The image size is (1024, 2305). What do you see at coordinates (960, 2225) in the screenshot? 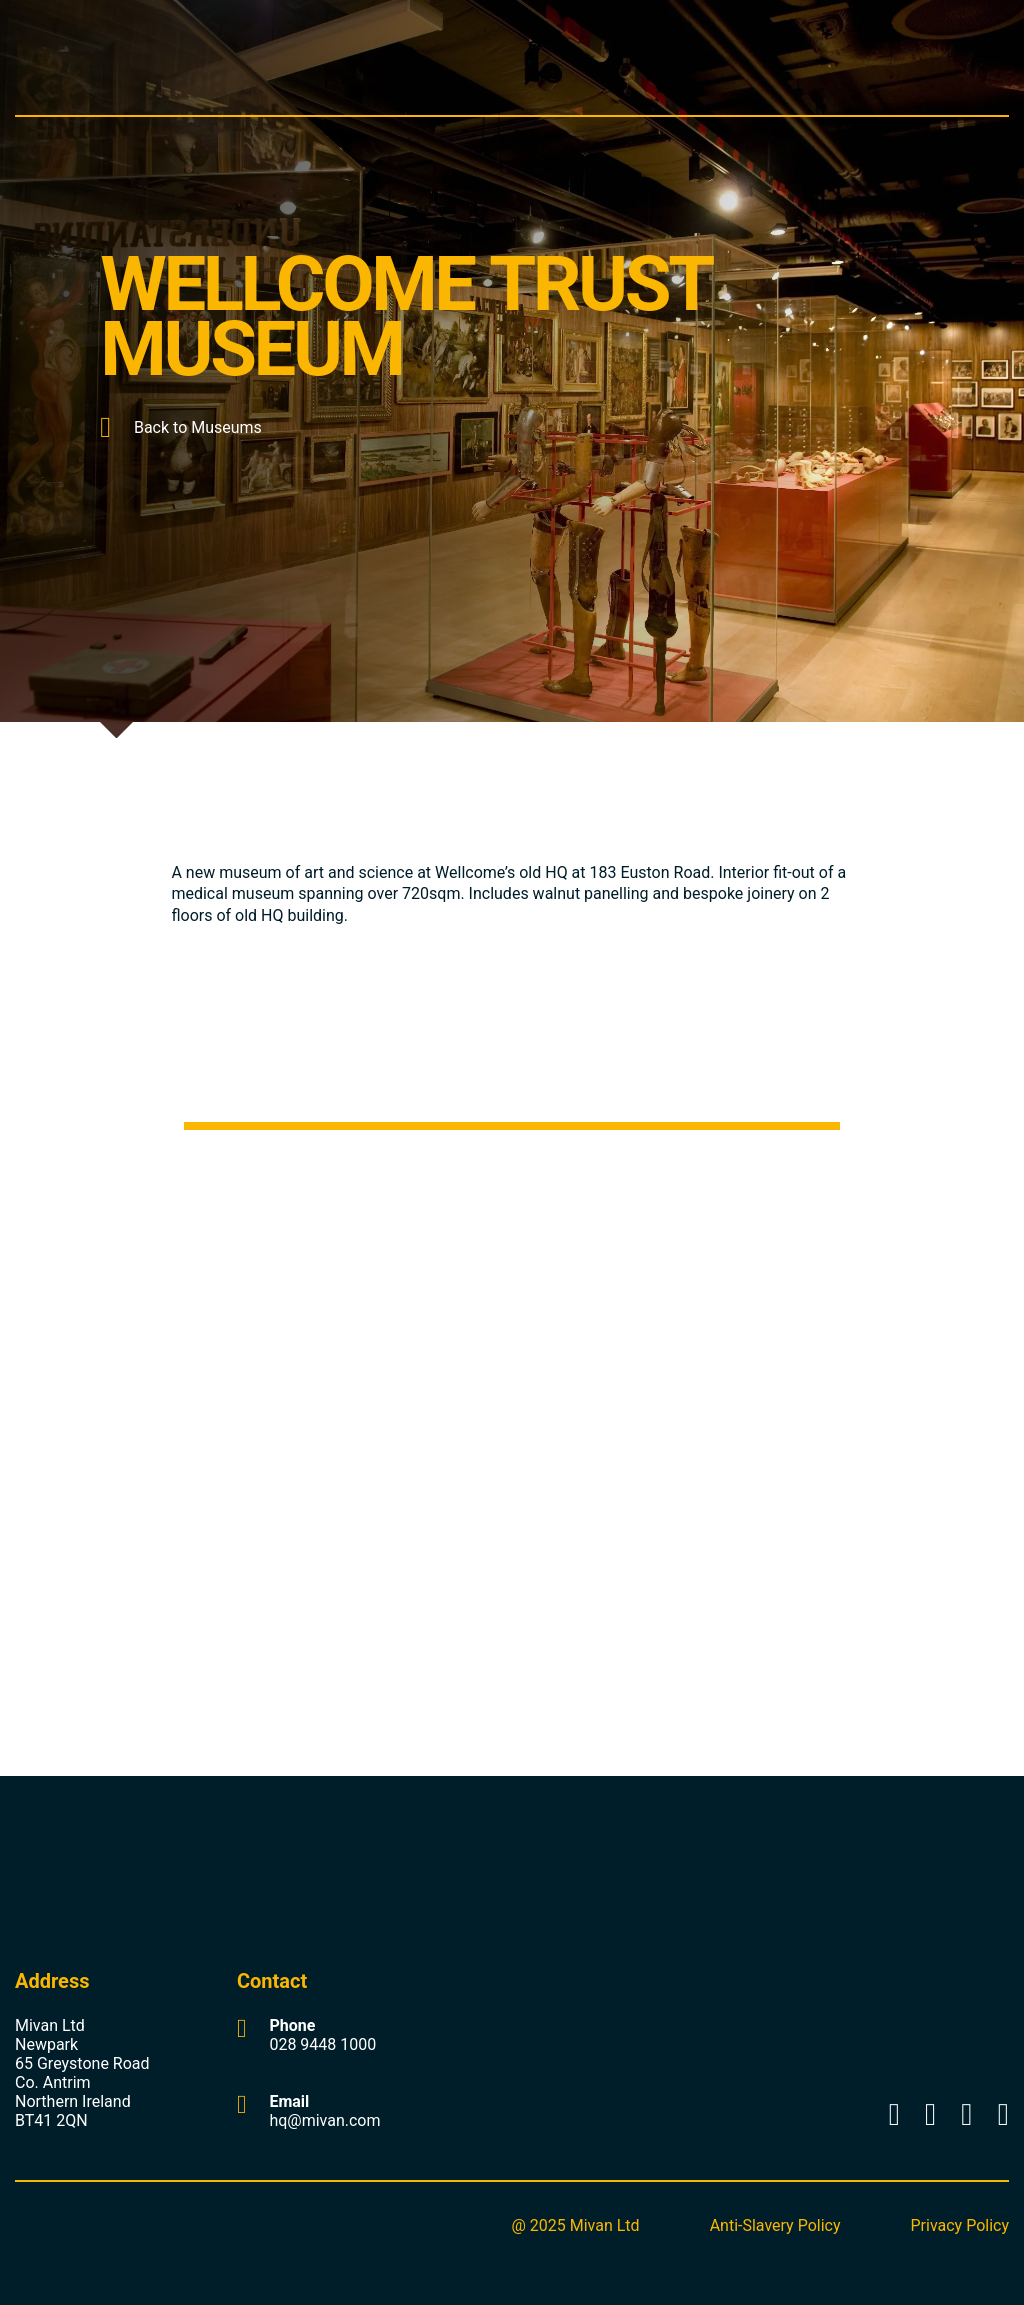
I see `Privacy Policy` at bounding box center [960, 2225].